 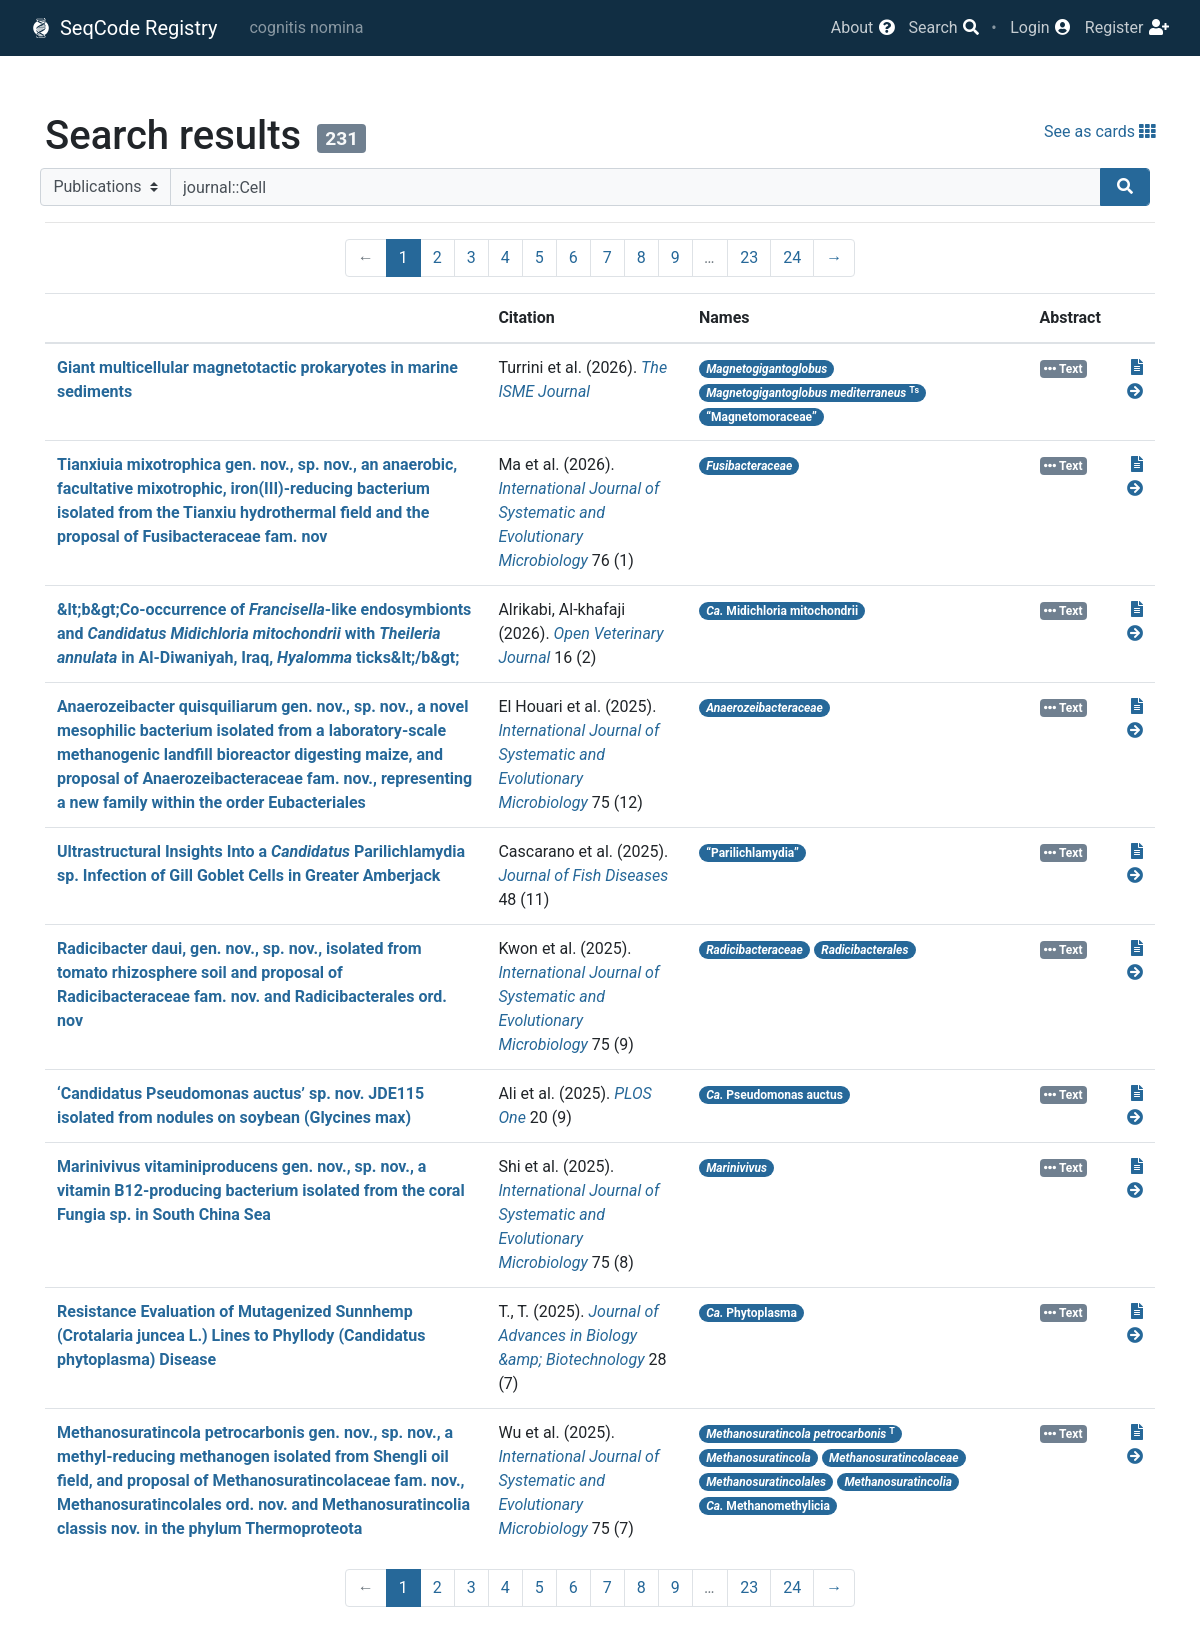 What do you see at coordinates (749, 257) in the screenshot?
I see `23` at bounding box center [749, 257].